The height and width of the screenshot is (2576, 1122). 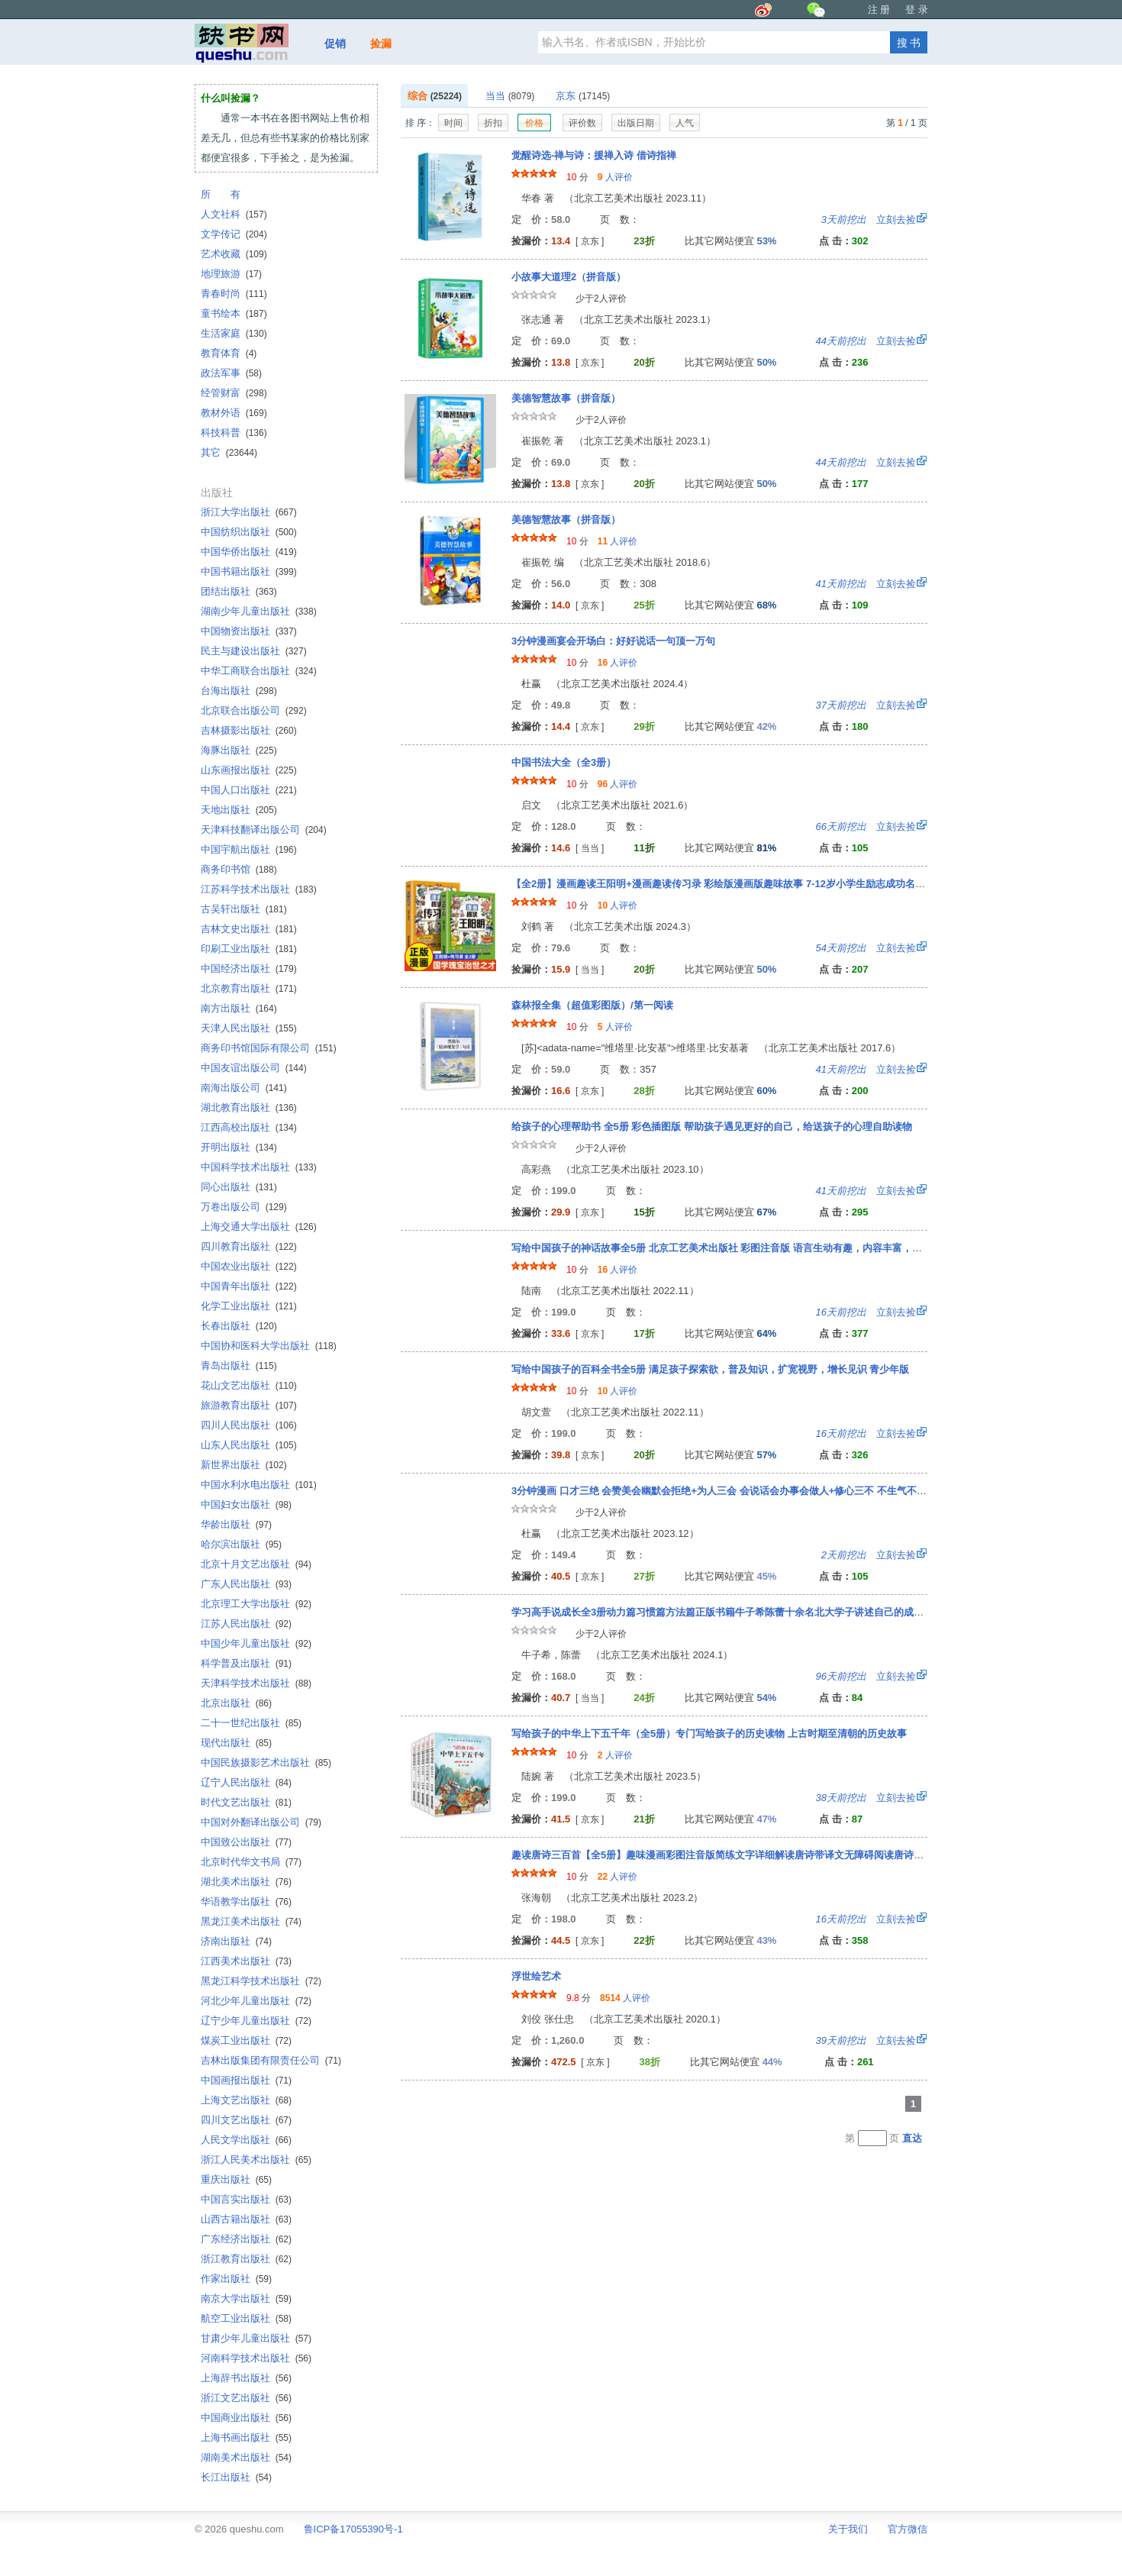 What do you see at coordinates (261, 1981) in the screenshot?
I see `黑龙江科学技术出版社` at bounding box center [261, 1981].